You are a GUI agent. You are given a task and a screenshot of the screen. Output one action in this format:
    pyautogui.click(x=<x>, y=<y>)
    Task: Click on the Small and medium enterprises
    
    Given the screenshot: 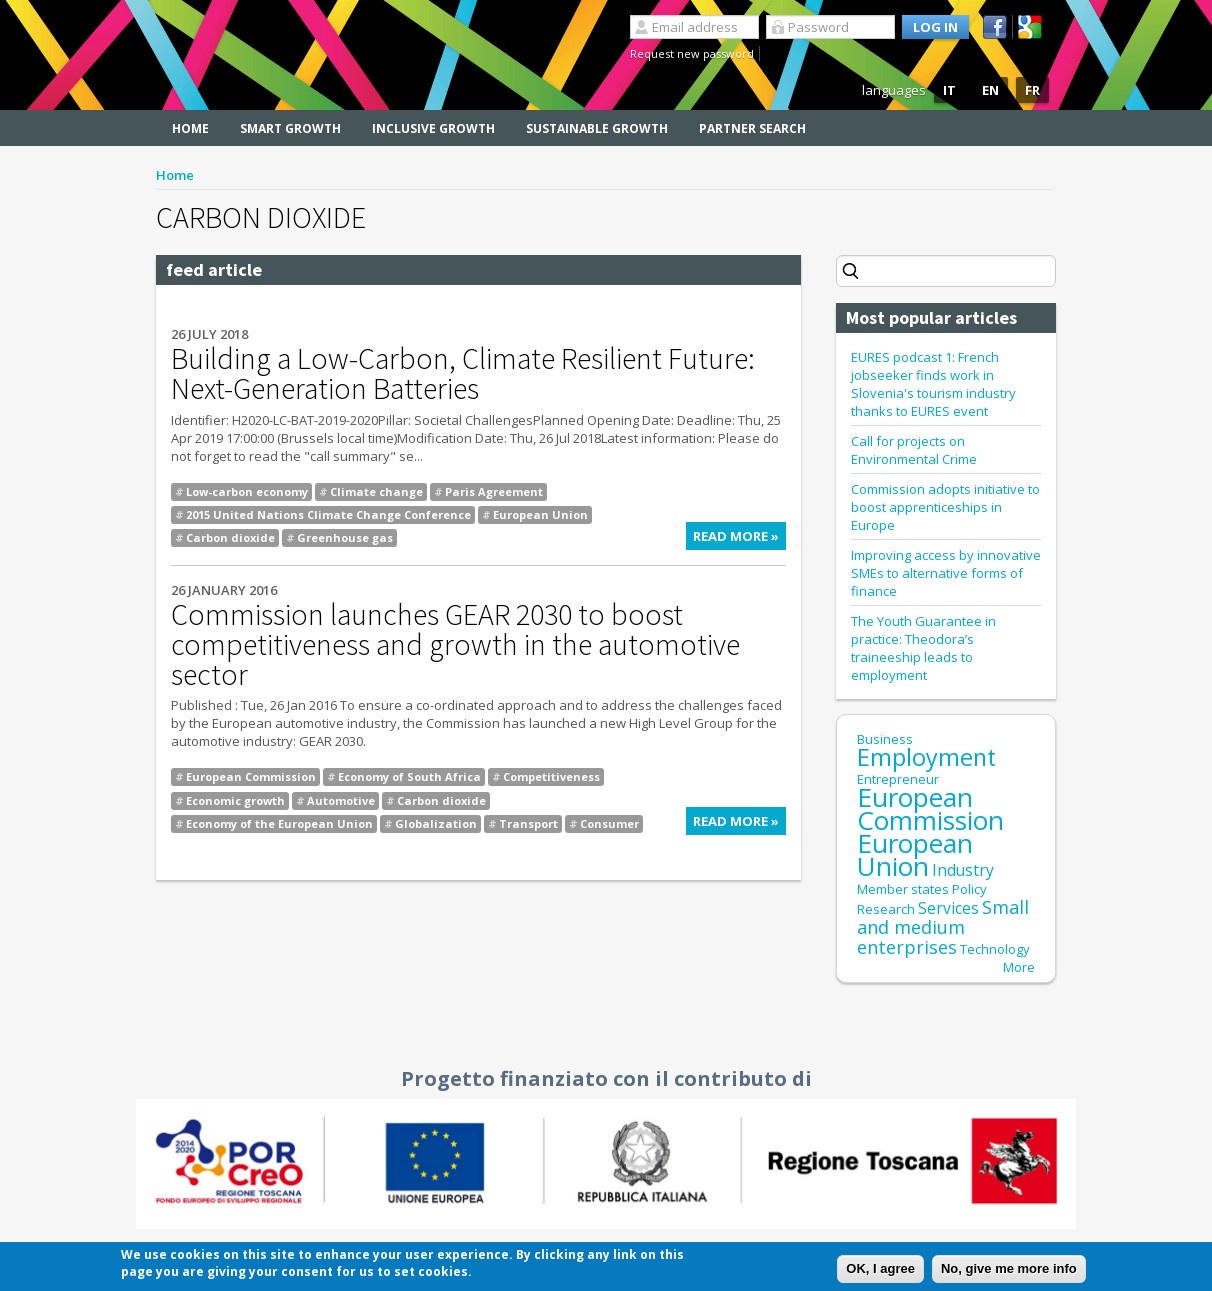 What is the action you would take?
    pyautogui.click(x=943, y=927)
    